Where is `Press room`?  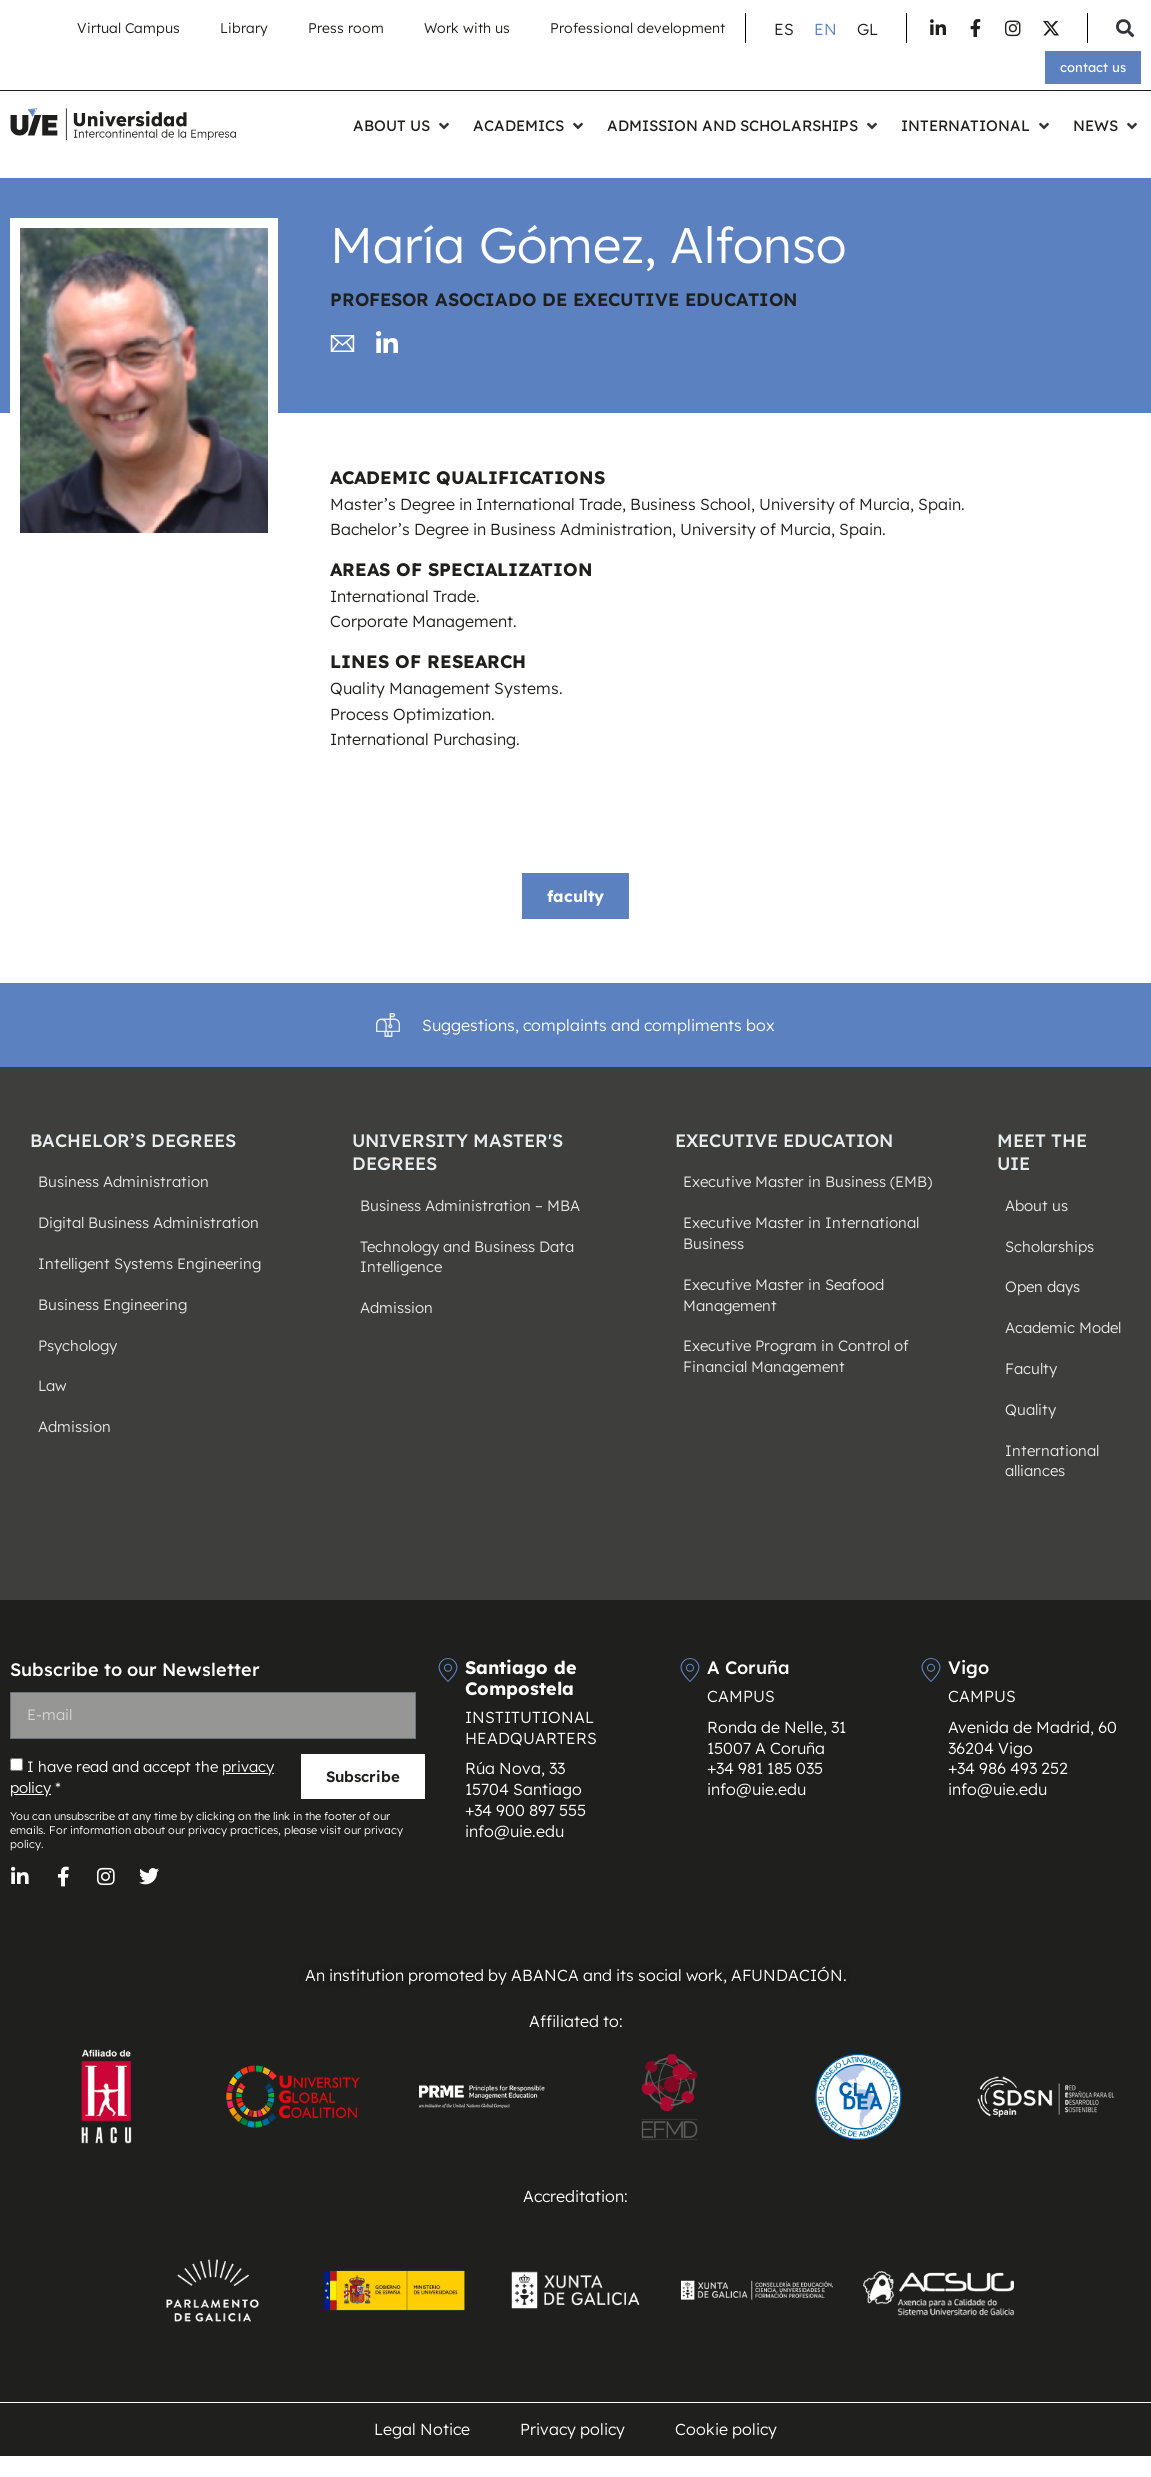 Press room is located at coordinates (346, 28).